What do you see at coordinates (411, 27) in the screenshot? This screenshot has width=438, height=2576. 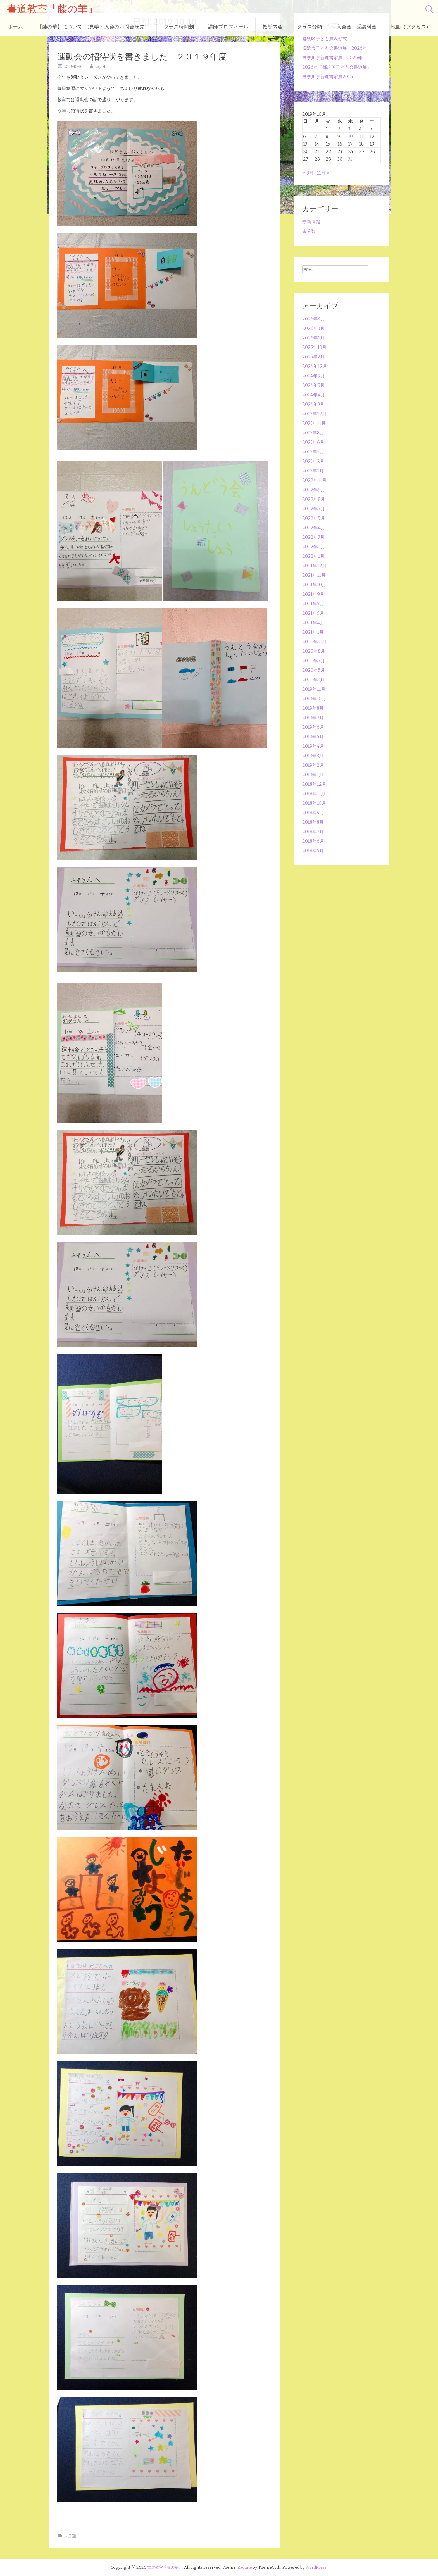 I see `地図（アクセス）` at bounding box center [411, 27].